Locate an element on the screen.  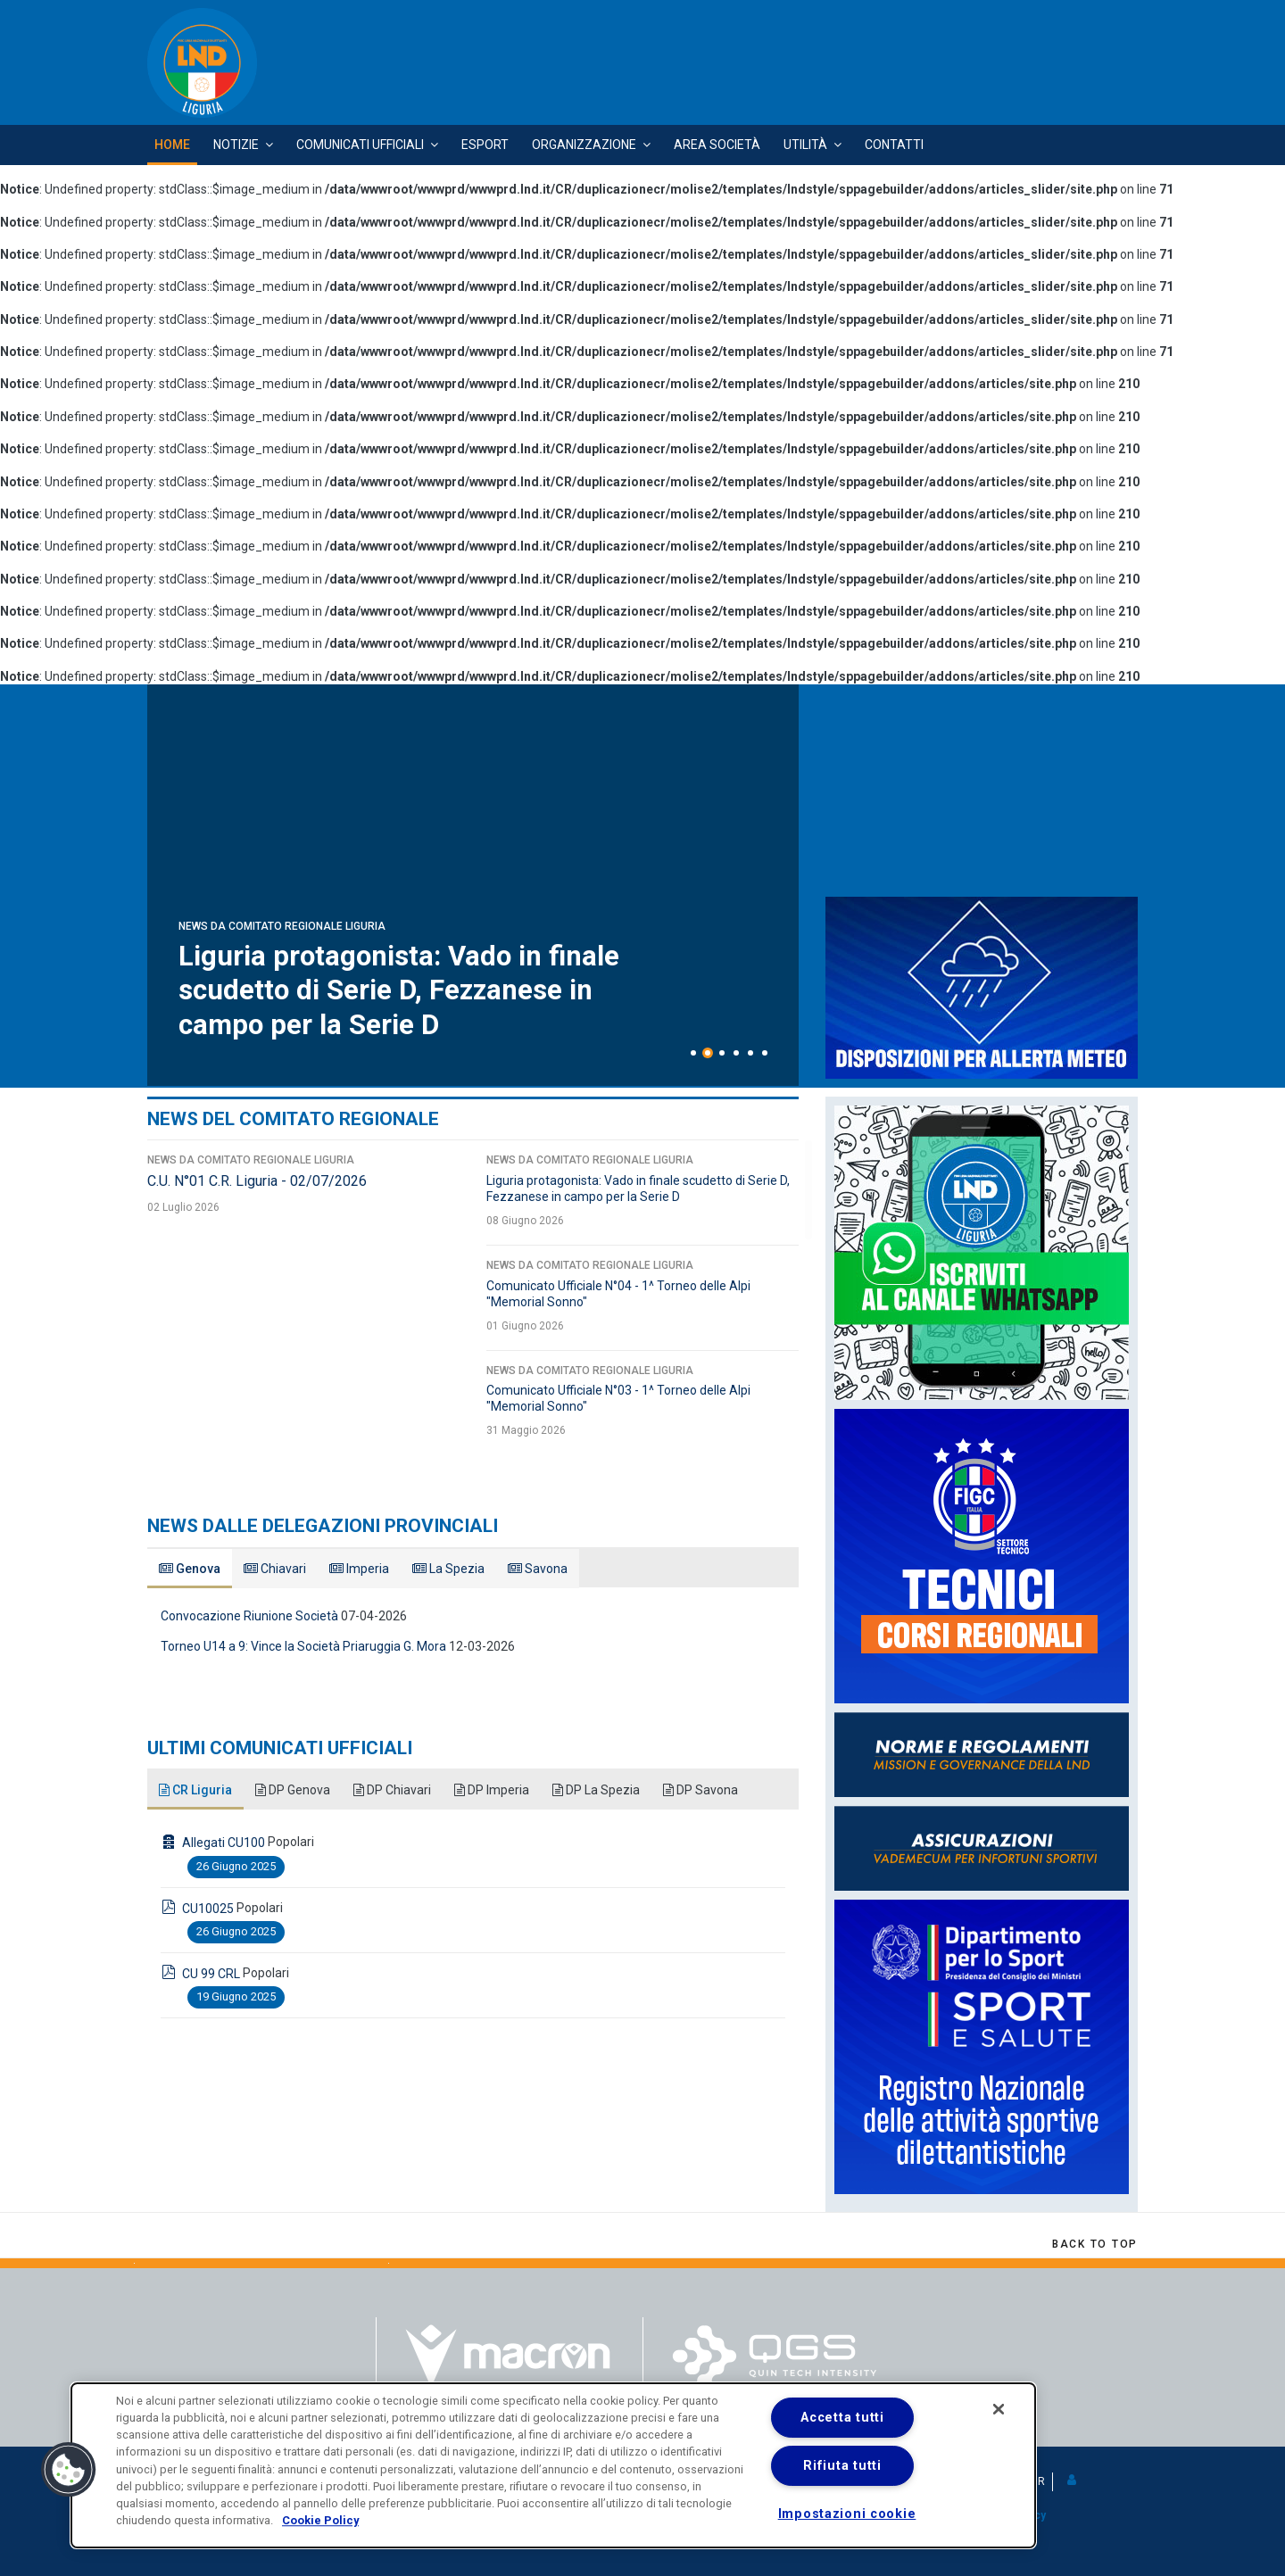
[dialog] is located at coordinates (553, 2465).